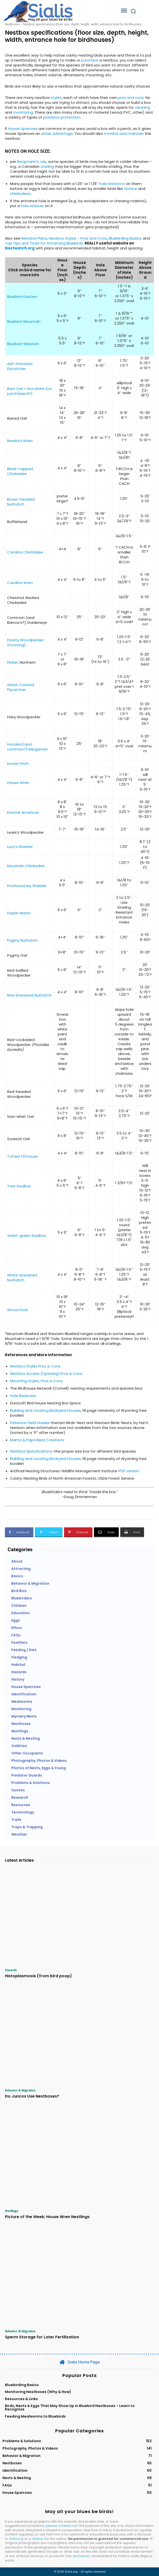 Image resolution: width=159 pixels, height=2576 pixels. Describe the element at coordinates (47, 166) in the screenshot. I see `starling` at that location.